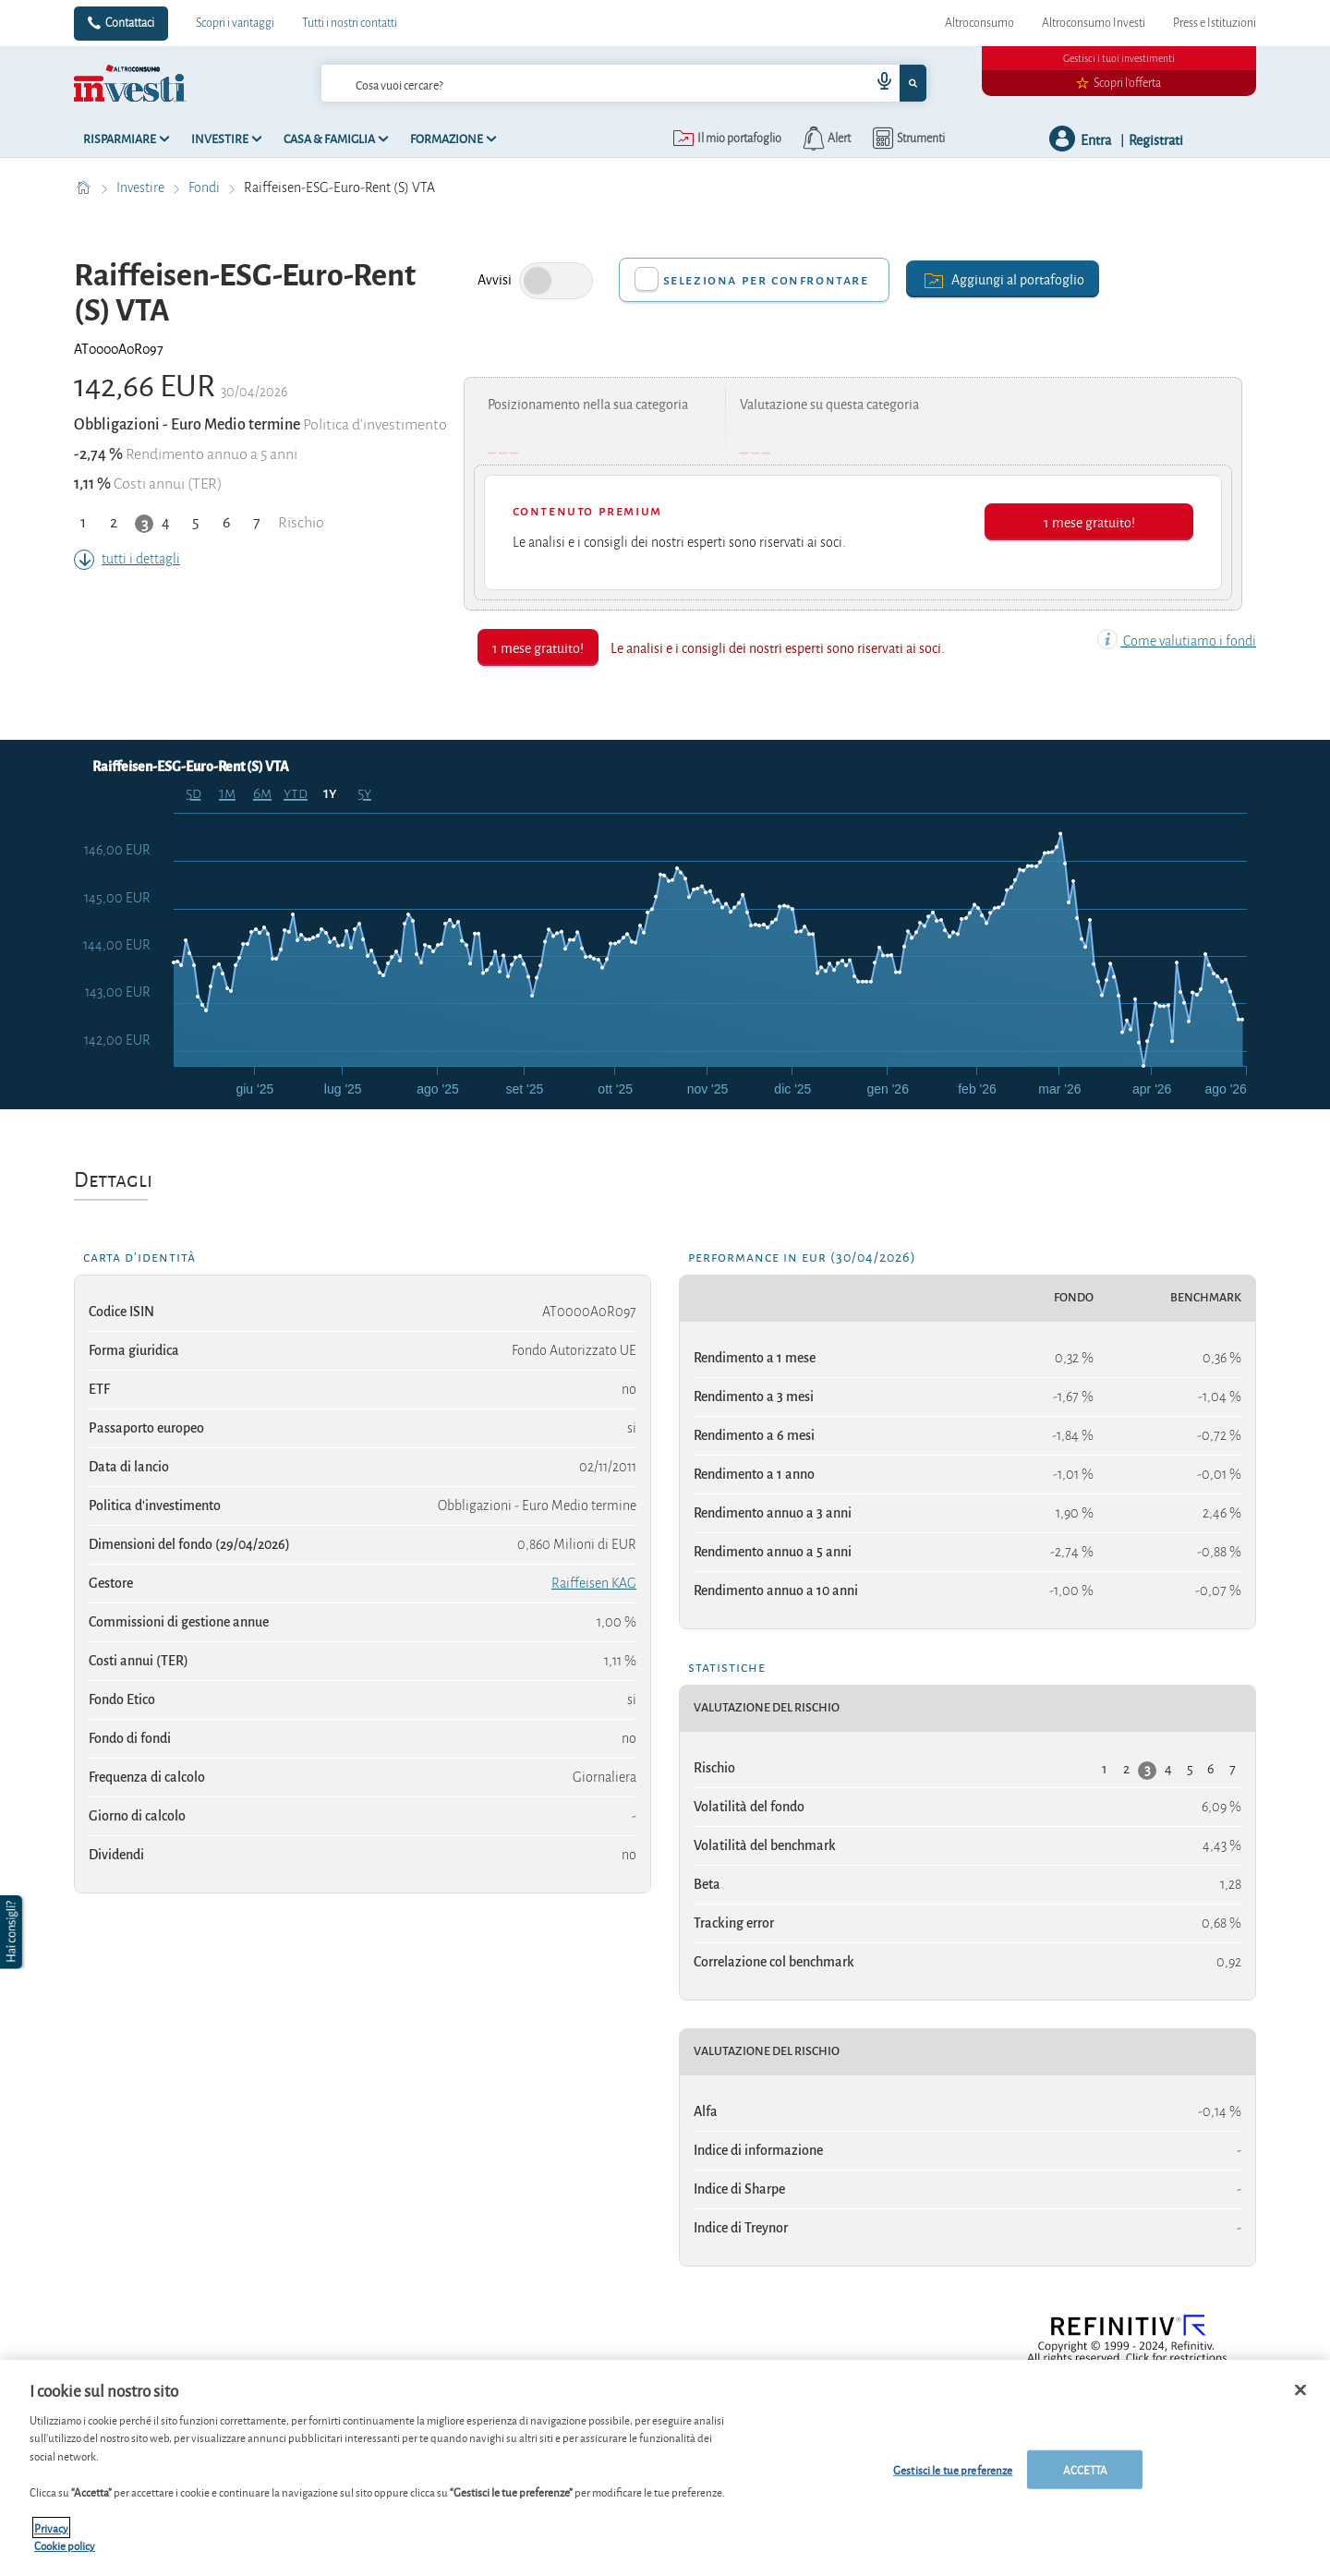 The width and height of the screenshot is (1330, 2576). I want to click on Come valutiamo i fondi, so click(1176, 641).